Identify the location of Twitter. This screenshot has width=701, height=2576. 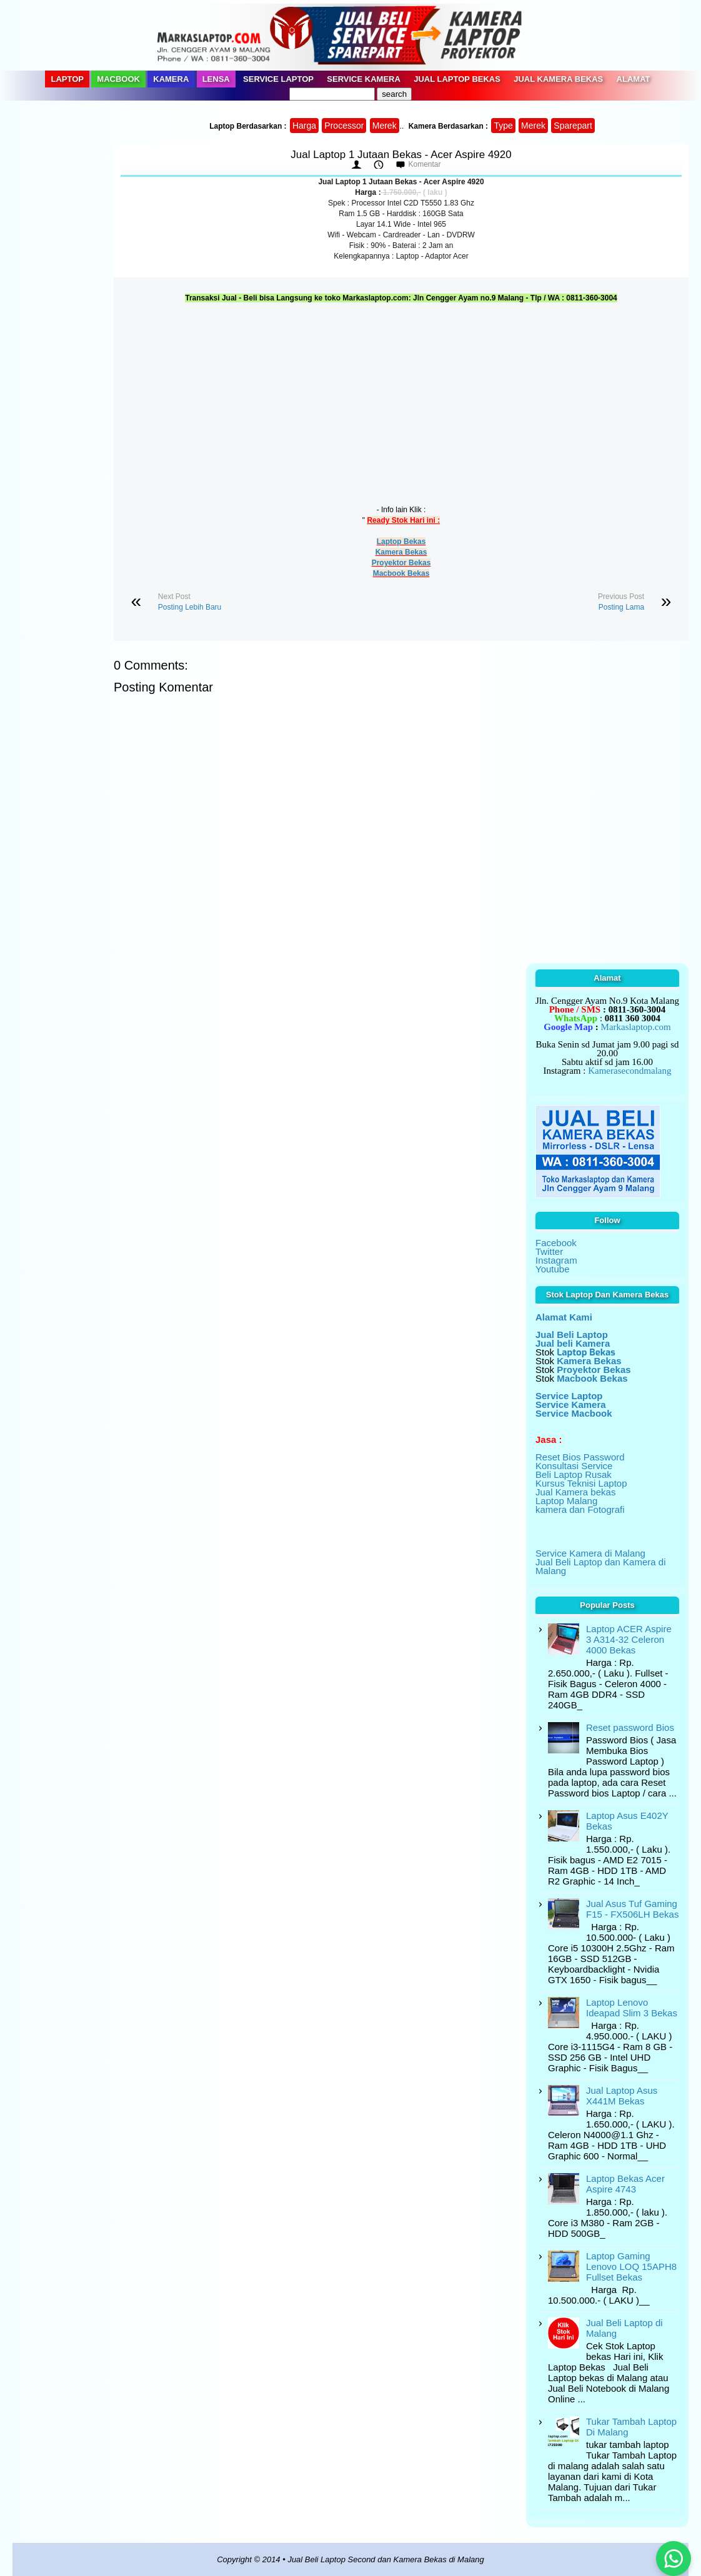
(549, 1251).